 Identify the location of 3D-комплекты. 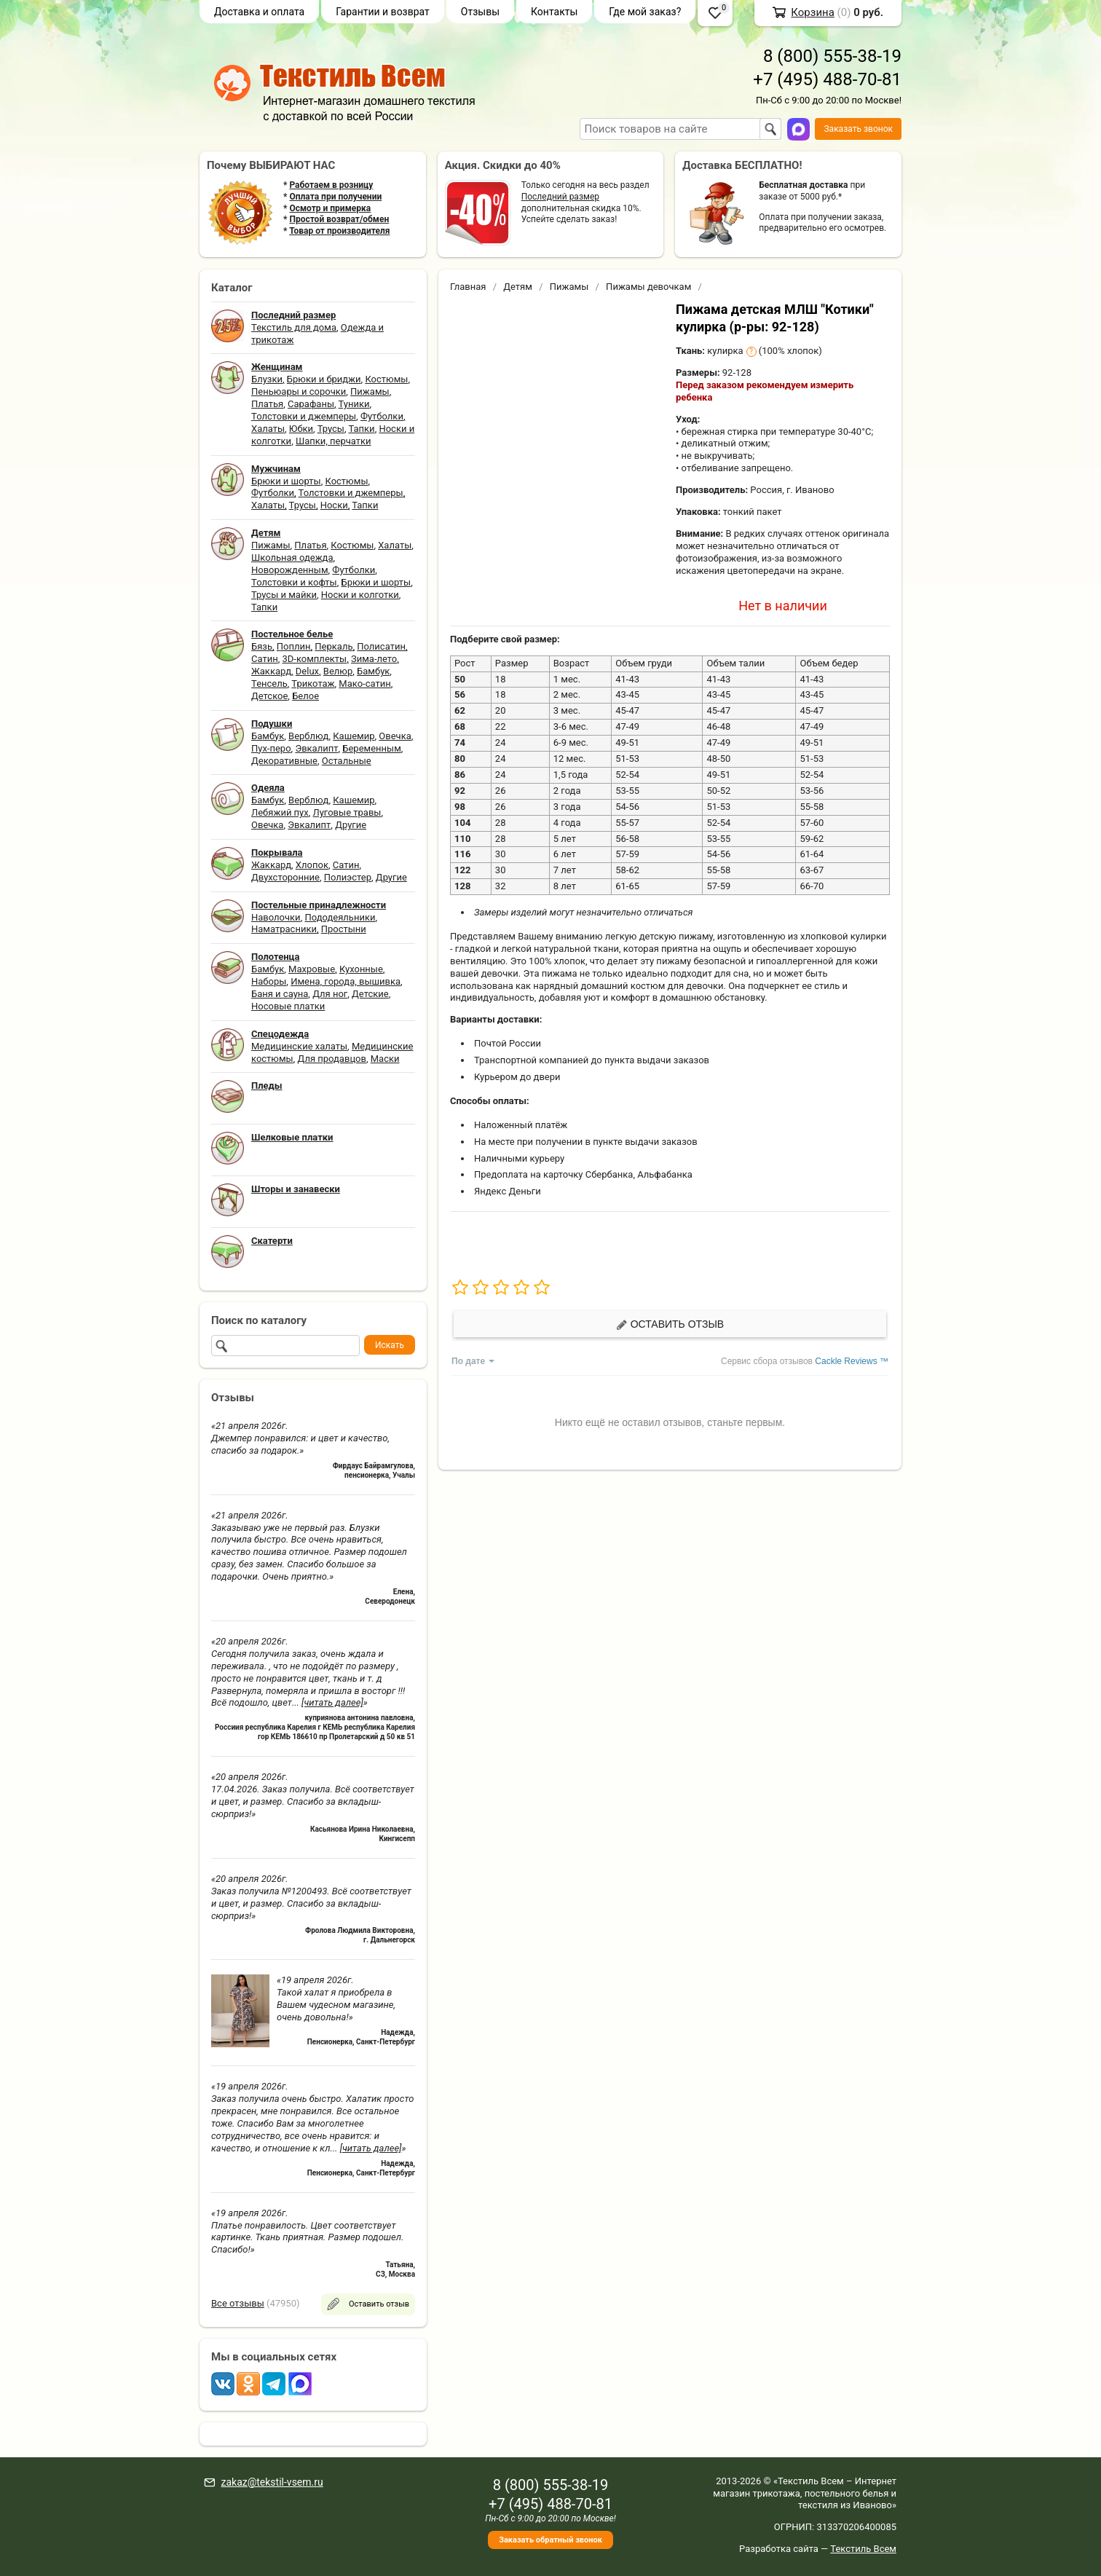
(314, 658).